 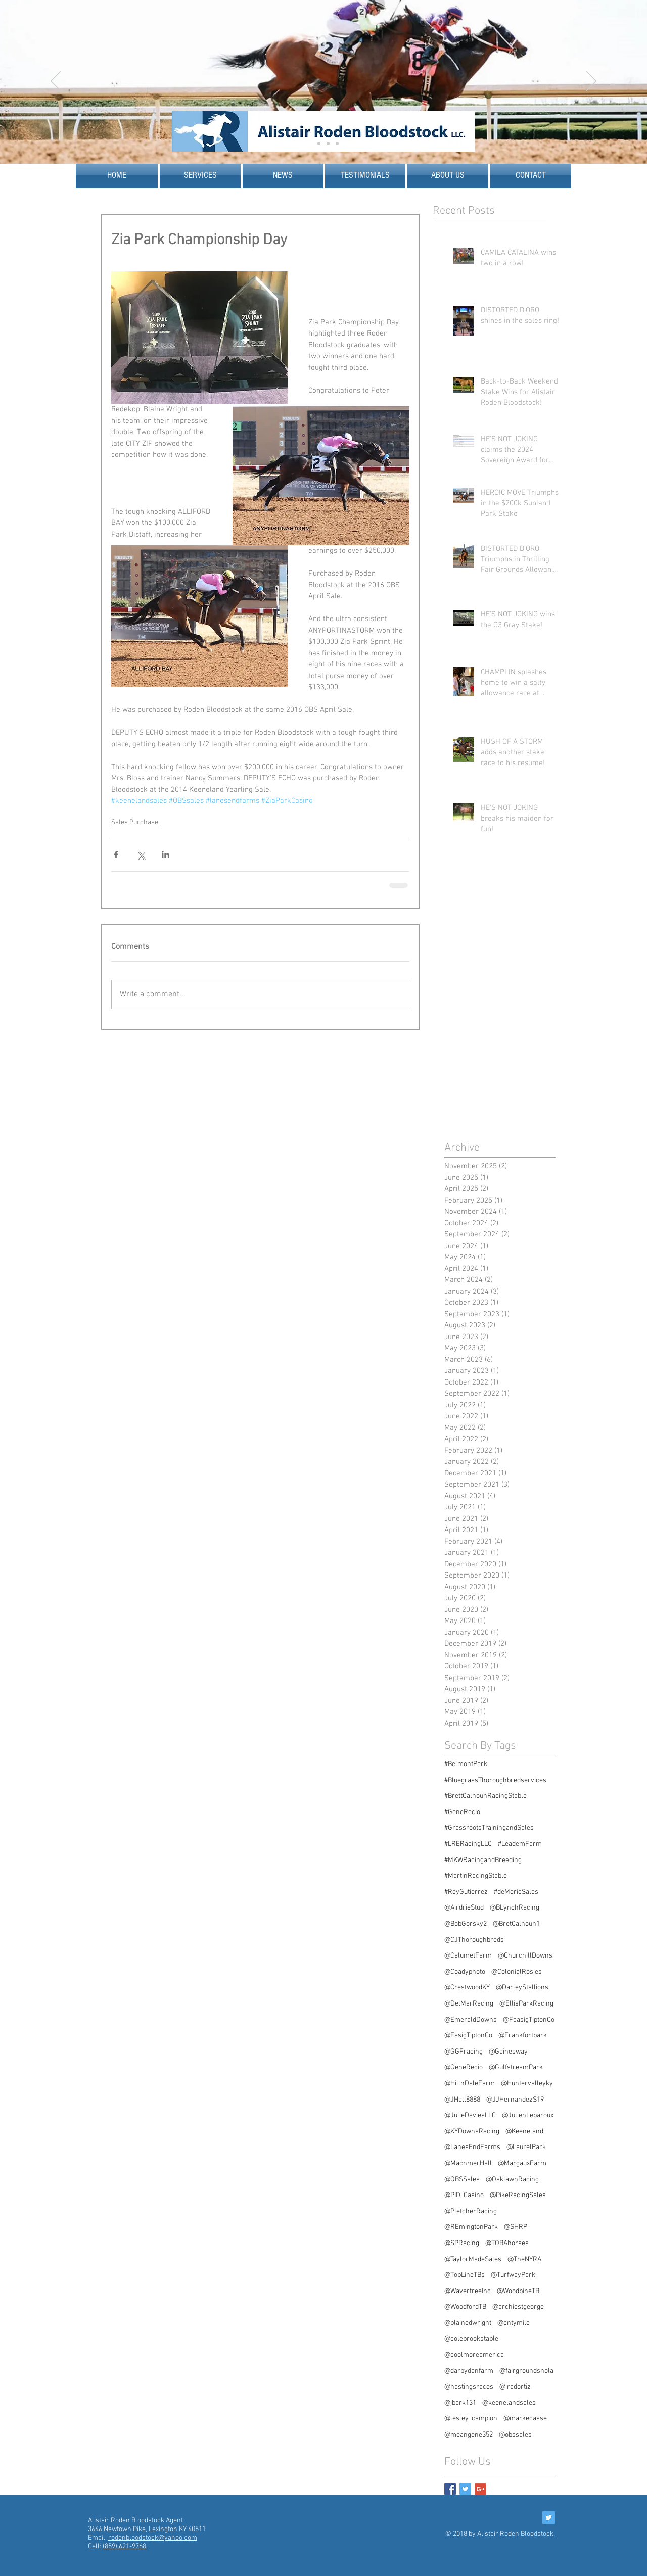 I want to click on [Slide 2], so click(x=318, y=143).